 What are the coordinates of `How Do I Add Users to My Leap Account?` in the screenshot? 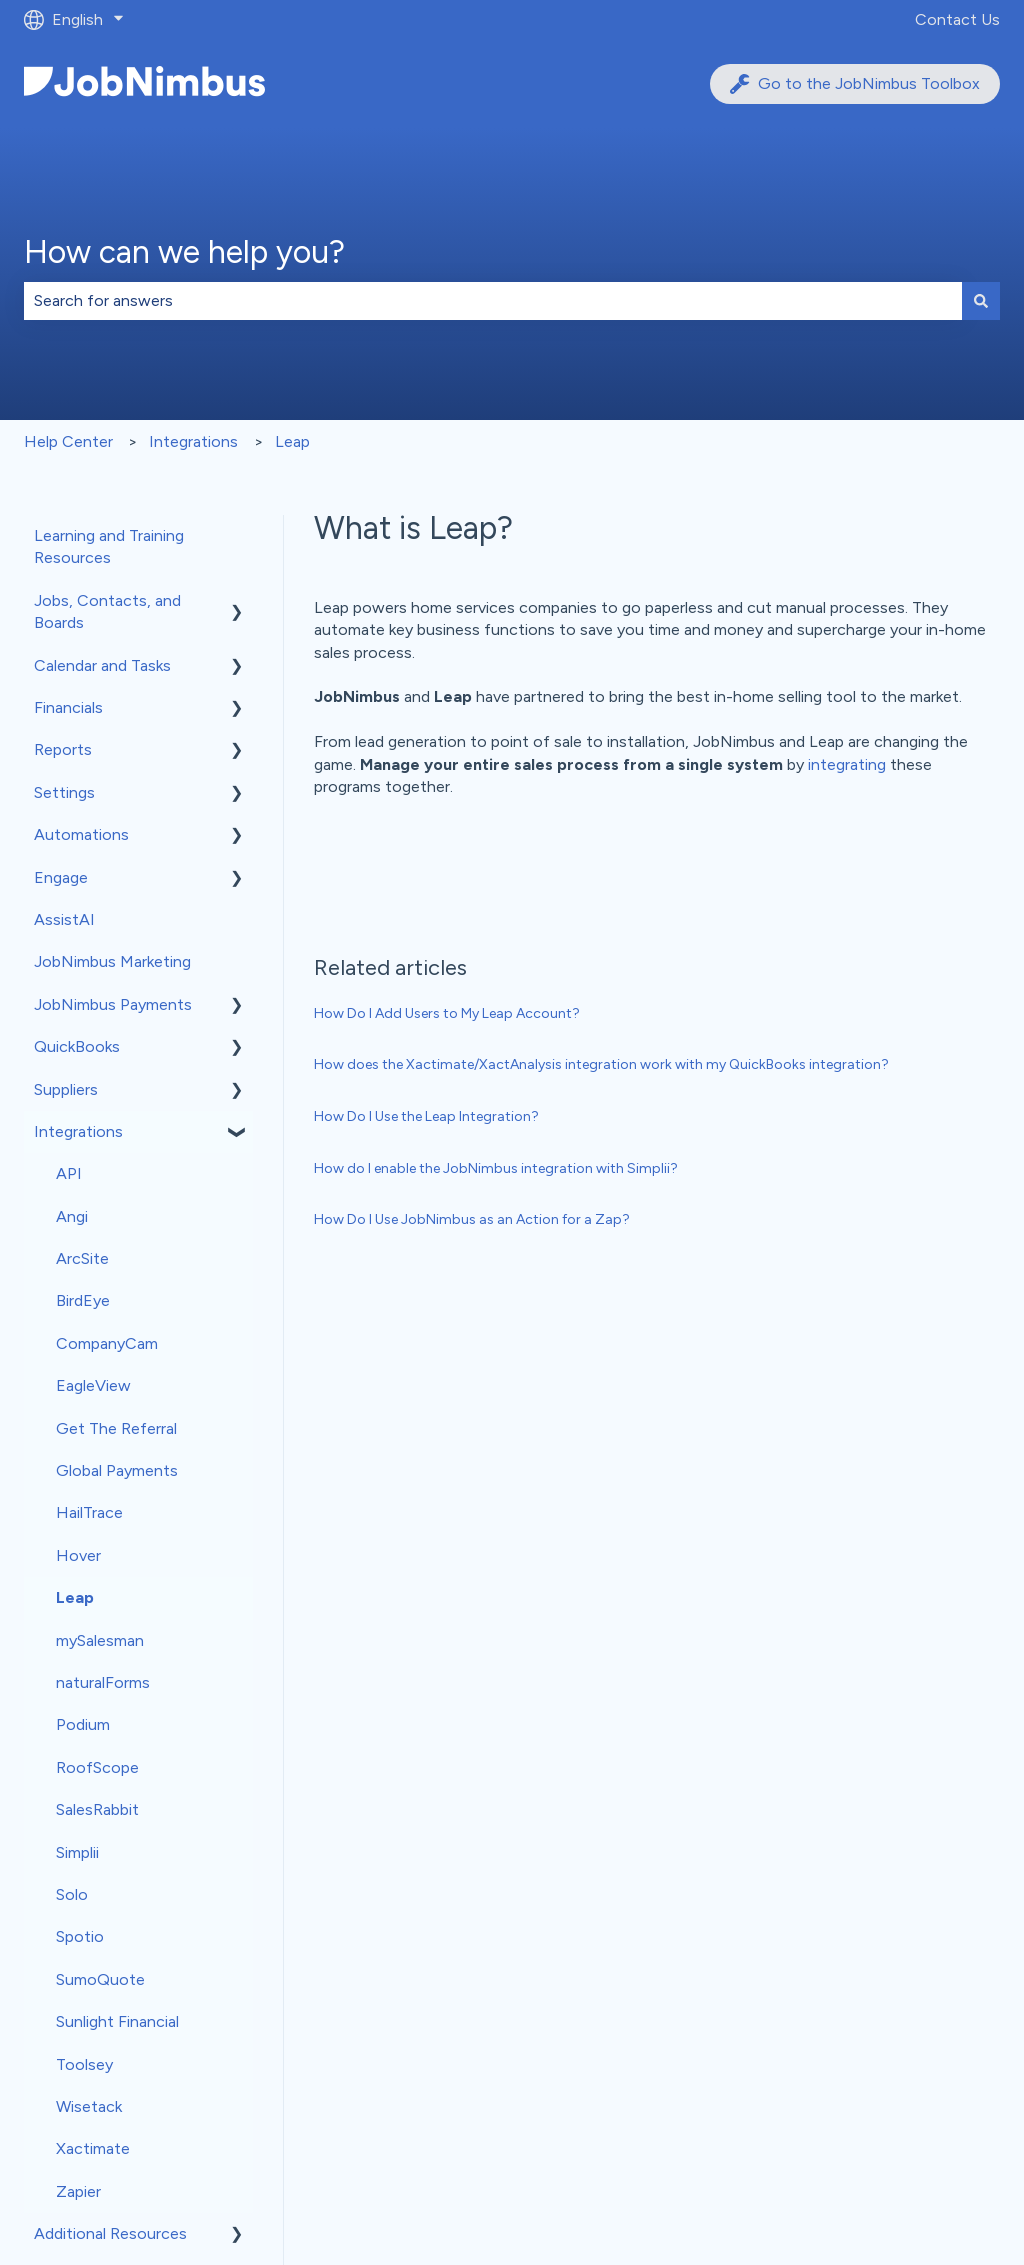 It's located at (447, 1013).